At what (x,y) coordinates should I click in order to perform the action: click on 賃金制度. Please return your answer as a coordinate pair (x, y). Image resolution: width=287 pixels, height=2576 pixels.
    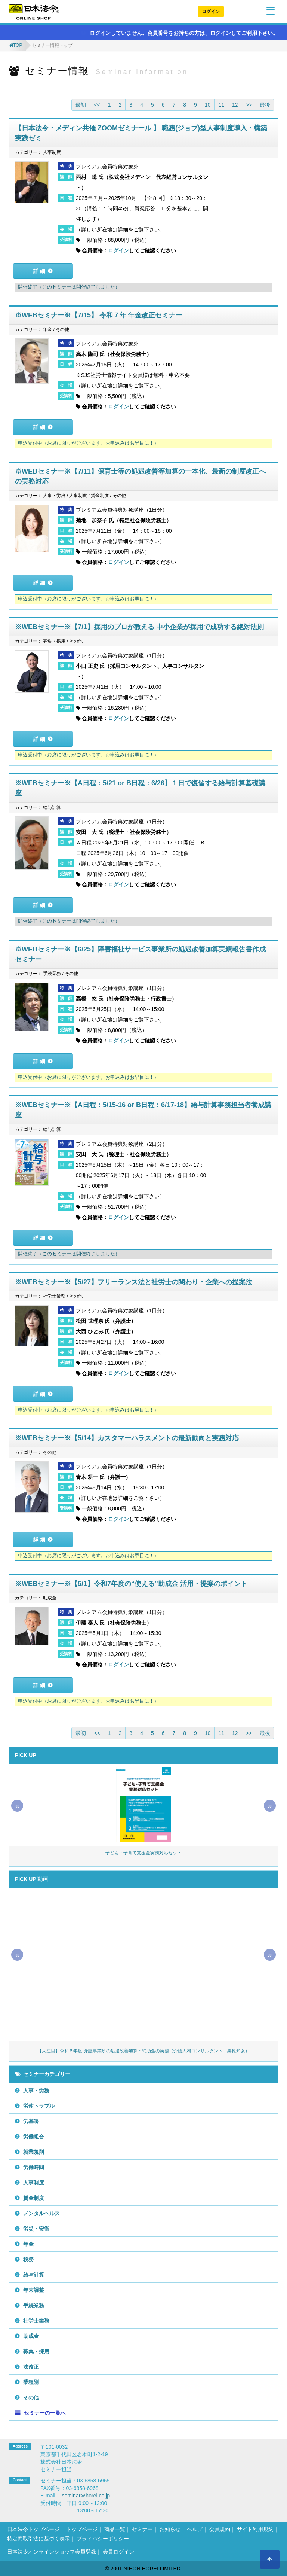
    Looking at the image, I should click on (33, 2198).